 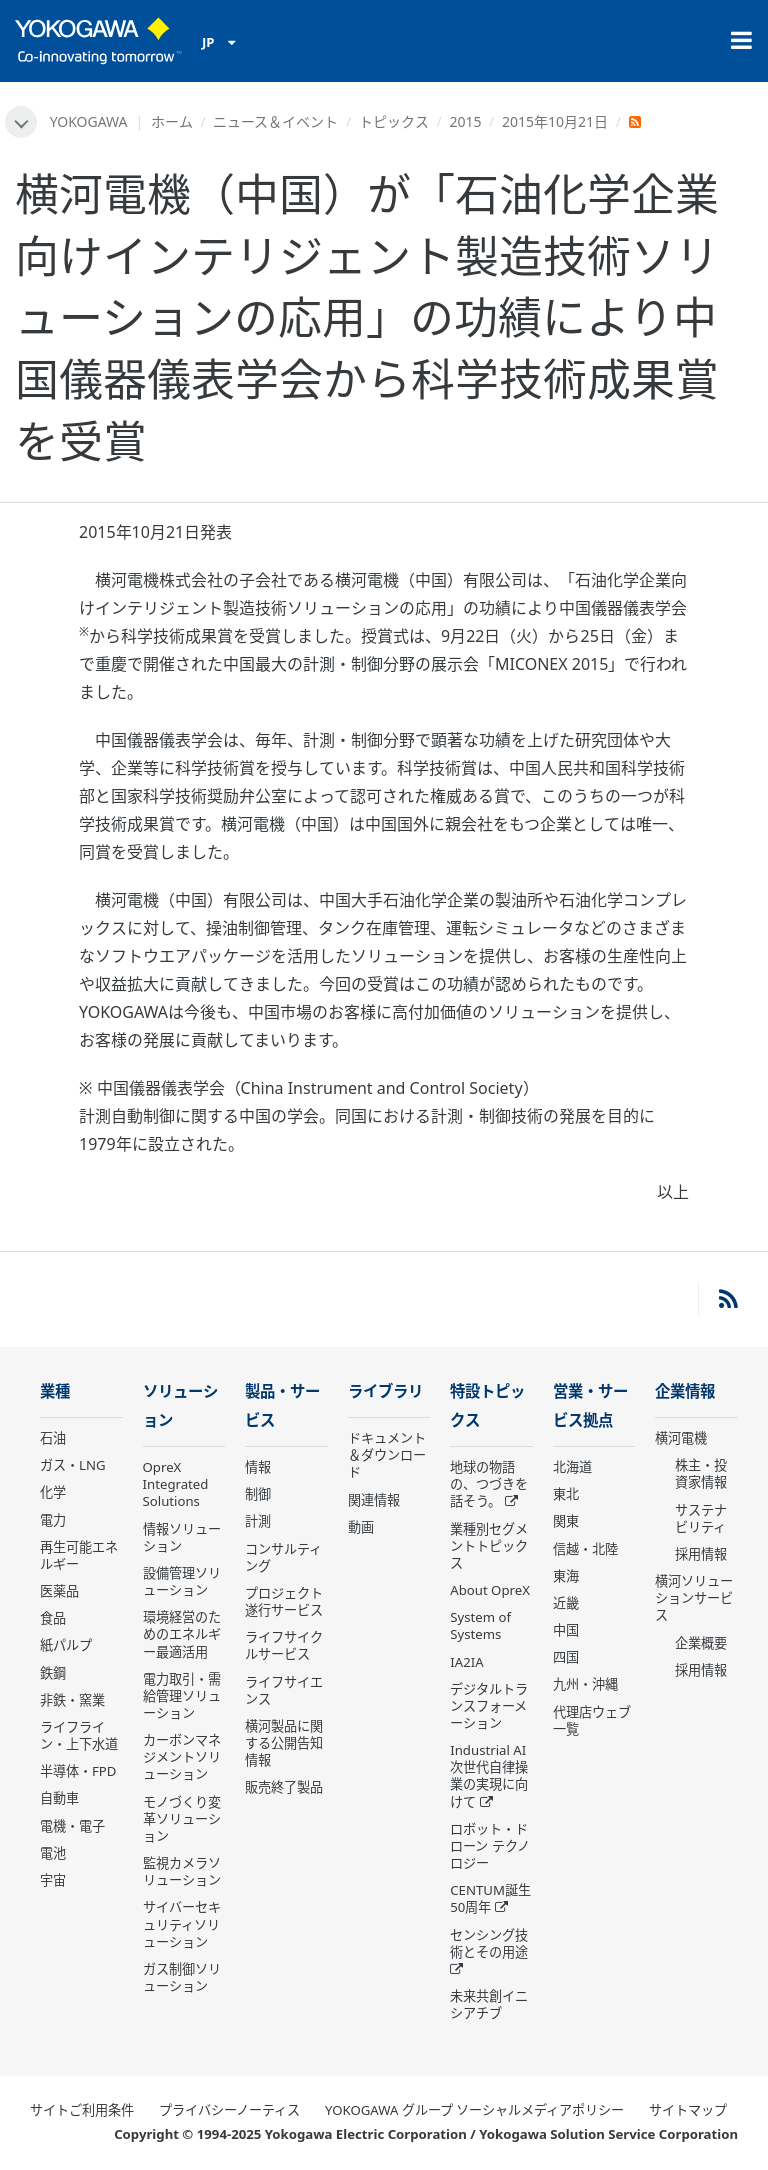 I want to click on CENTUM誕生50周年, so click(x=490, y=1898).